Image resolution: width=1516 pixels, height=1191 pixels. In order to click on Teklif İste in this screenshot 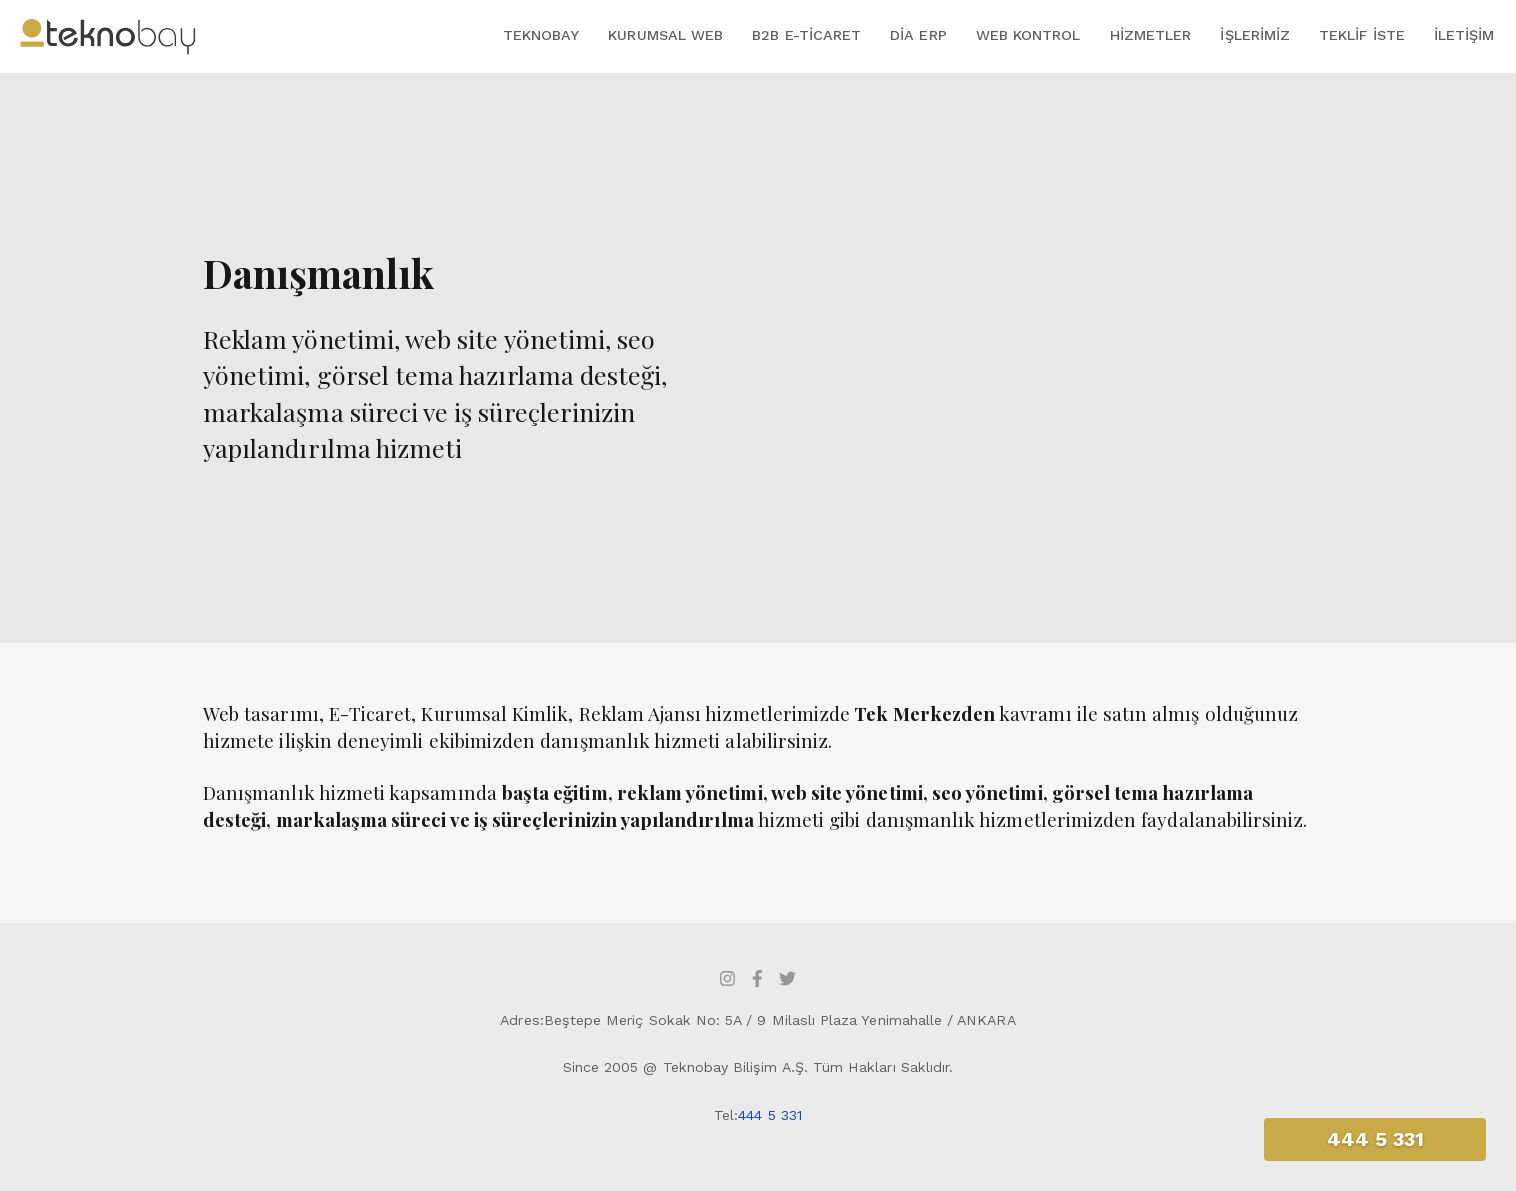, I will do `click(1362, 35)`.